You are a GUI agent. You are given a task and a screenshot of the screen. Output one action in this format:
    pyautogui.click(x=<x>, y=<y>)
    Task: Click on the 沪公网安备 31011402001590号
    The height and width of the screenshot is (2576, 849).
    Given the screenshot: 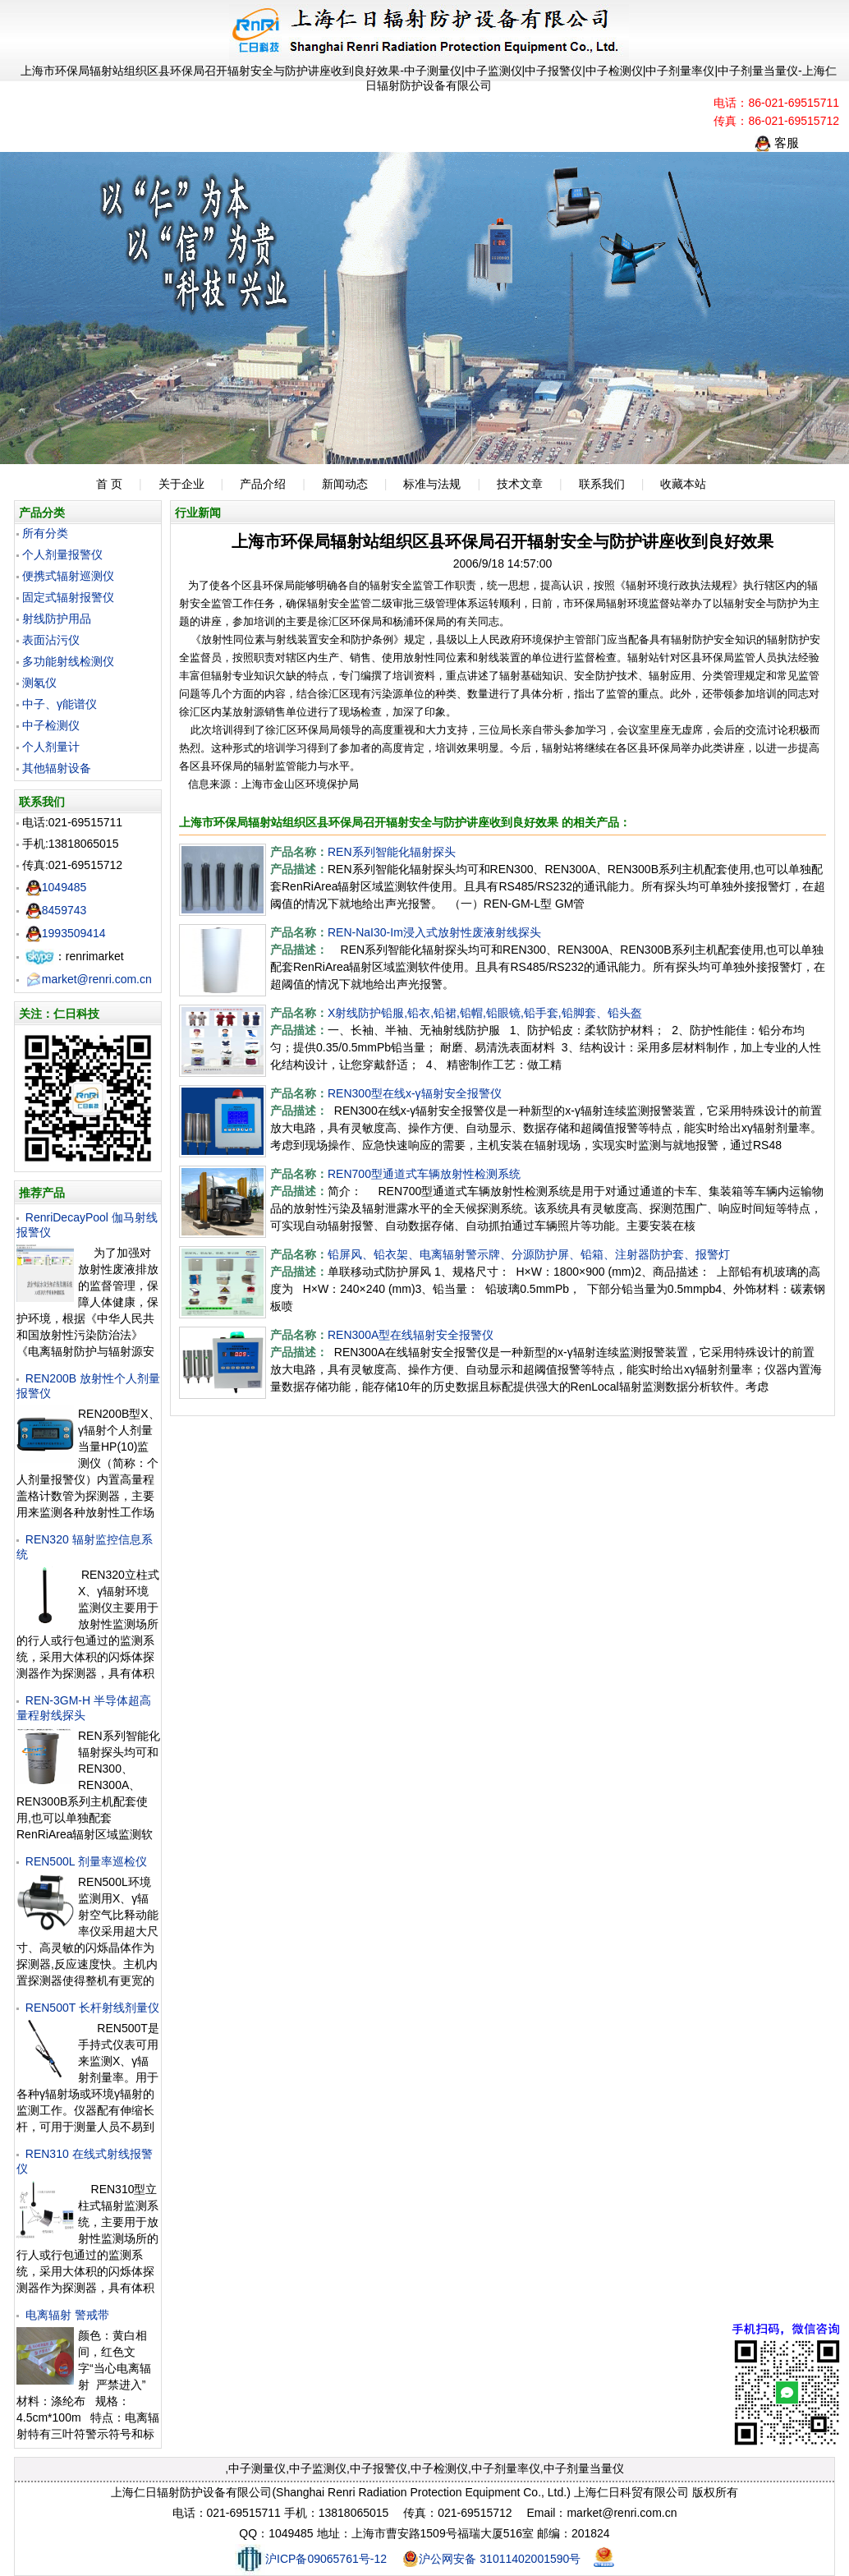 What is the action you would take?
    pyautogui.click(x=491, y=2559)
    